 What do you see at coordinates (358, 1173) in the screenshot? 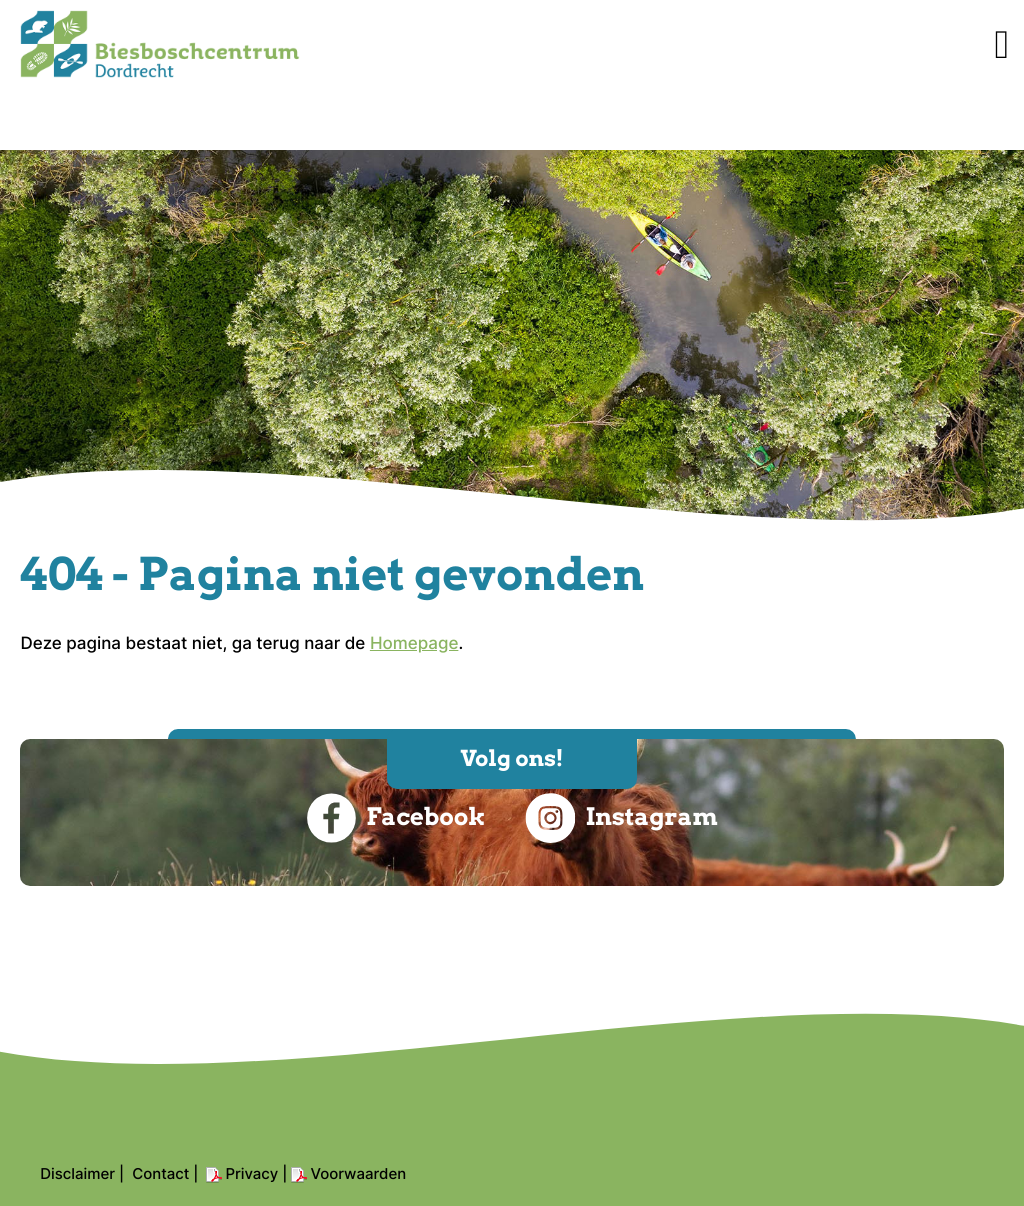
I see `Voorwaarden` at bounding box center [358, 1173].